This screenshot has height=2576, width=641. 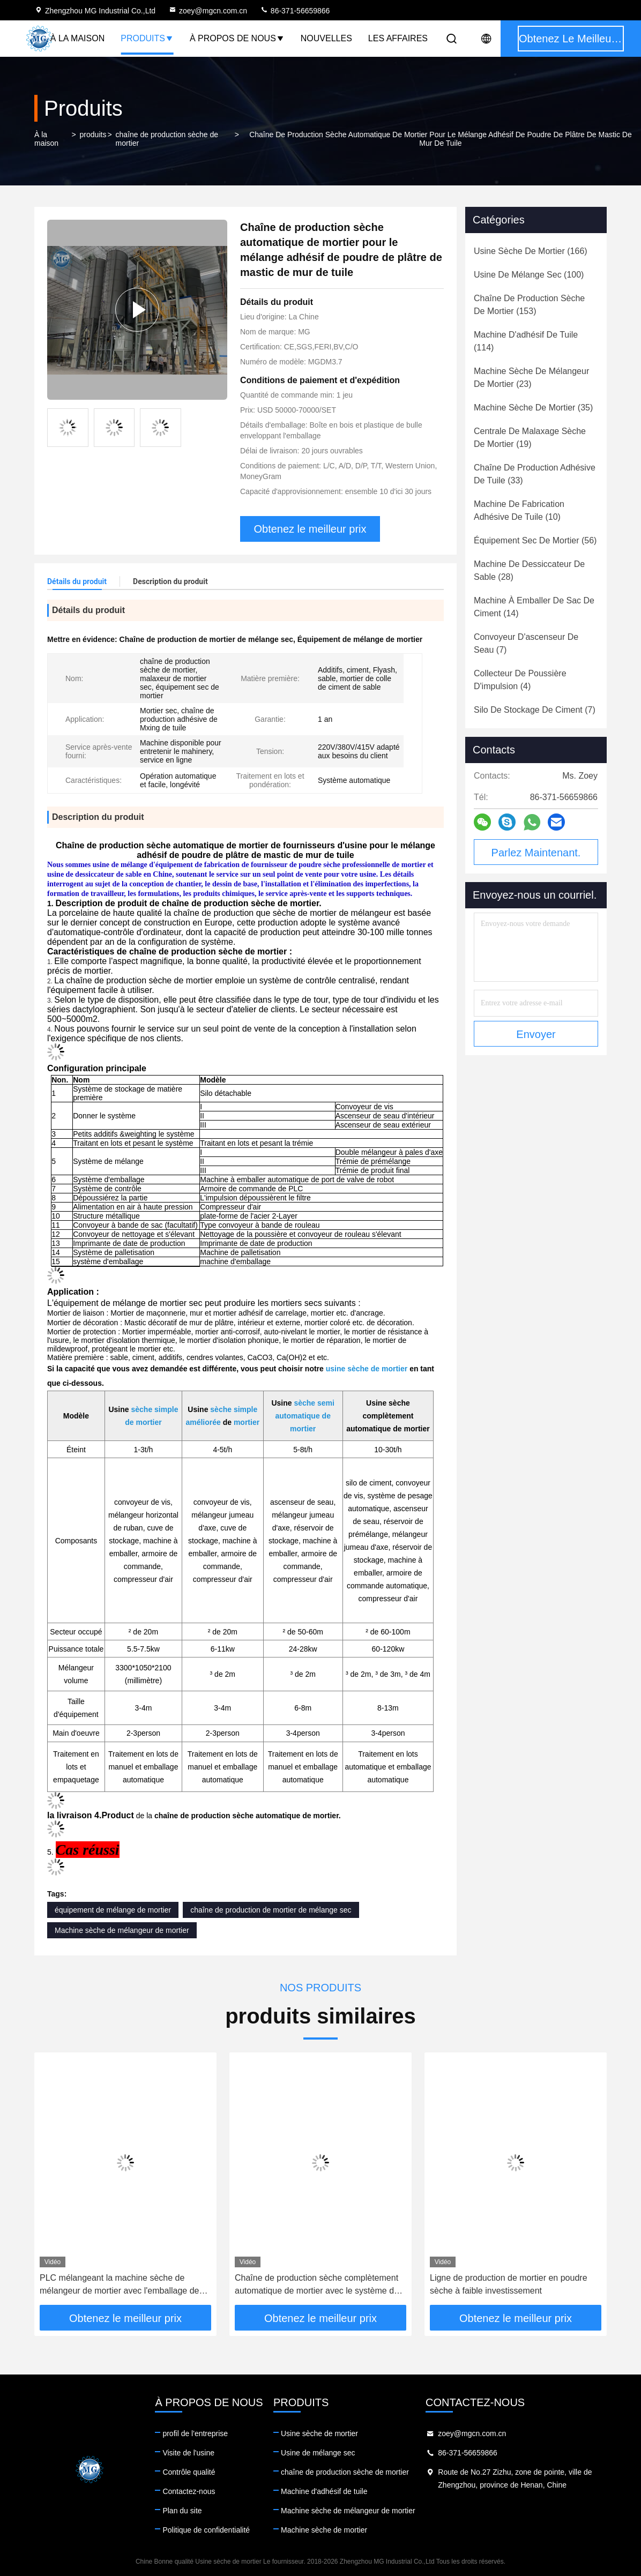 I want to click on (35), so click(x=533, y=407).